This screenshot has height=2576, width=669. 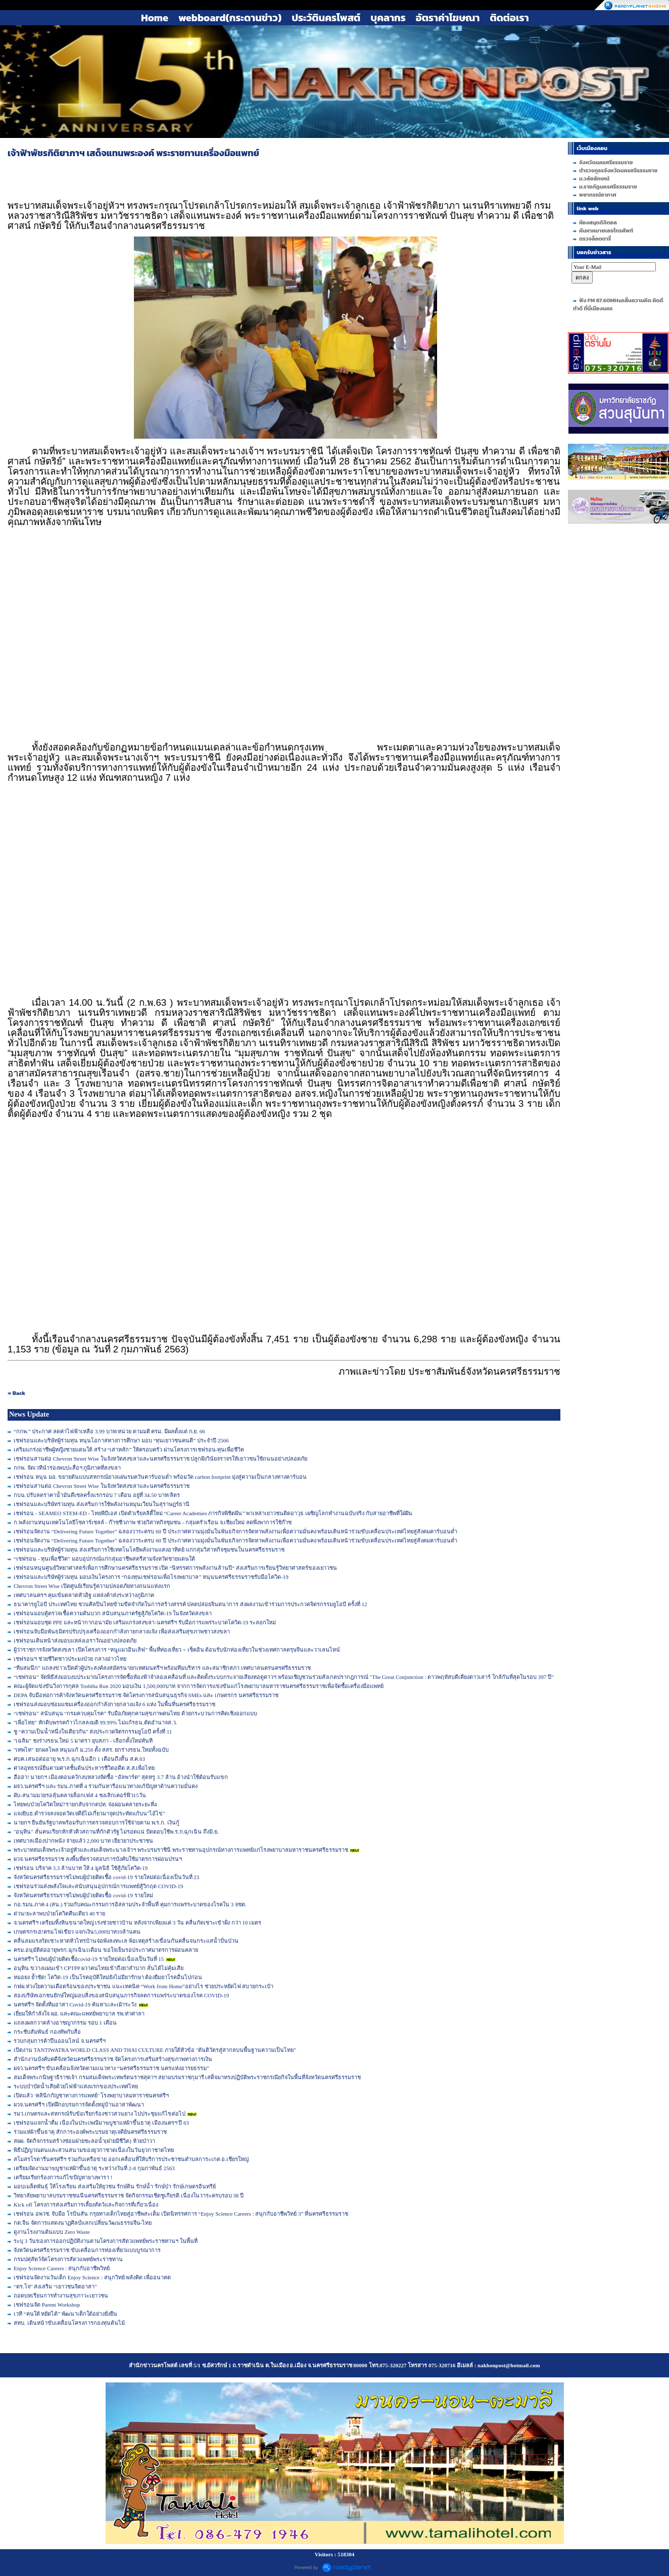 I want to click on สทบ. เดินหน้าขับเคลื่อนโครงการกองทุนต้นไม้, so click(x=69, y=2323).